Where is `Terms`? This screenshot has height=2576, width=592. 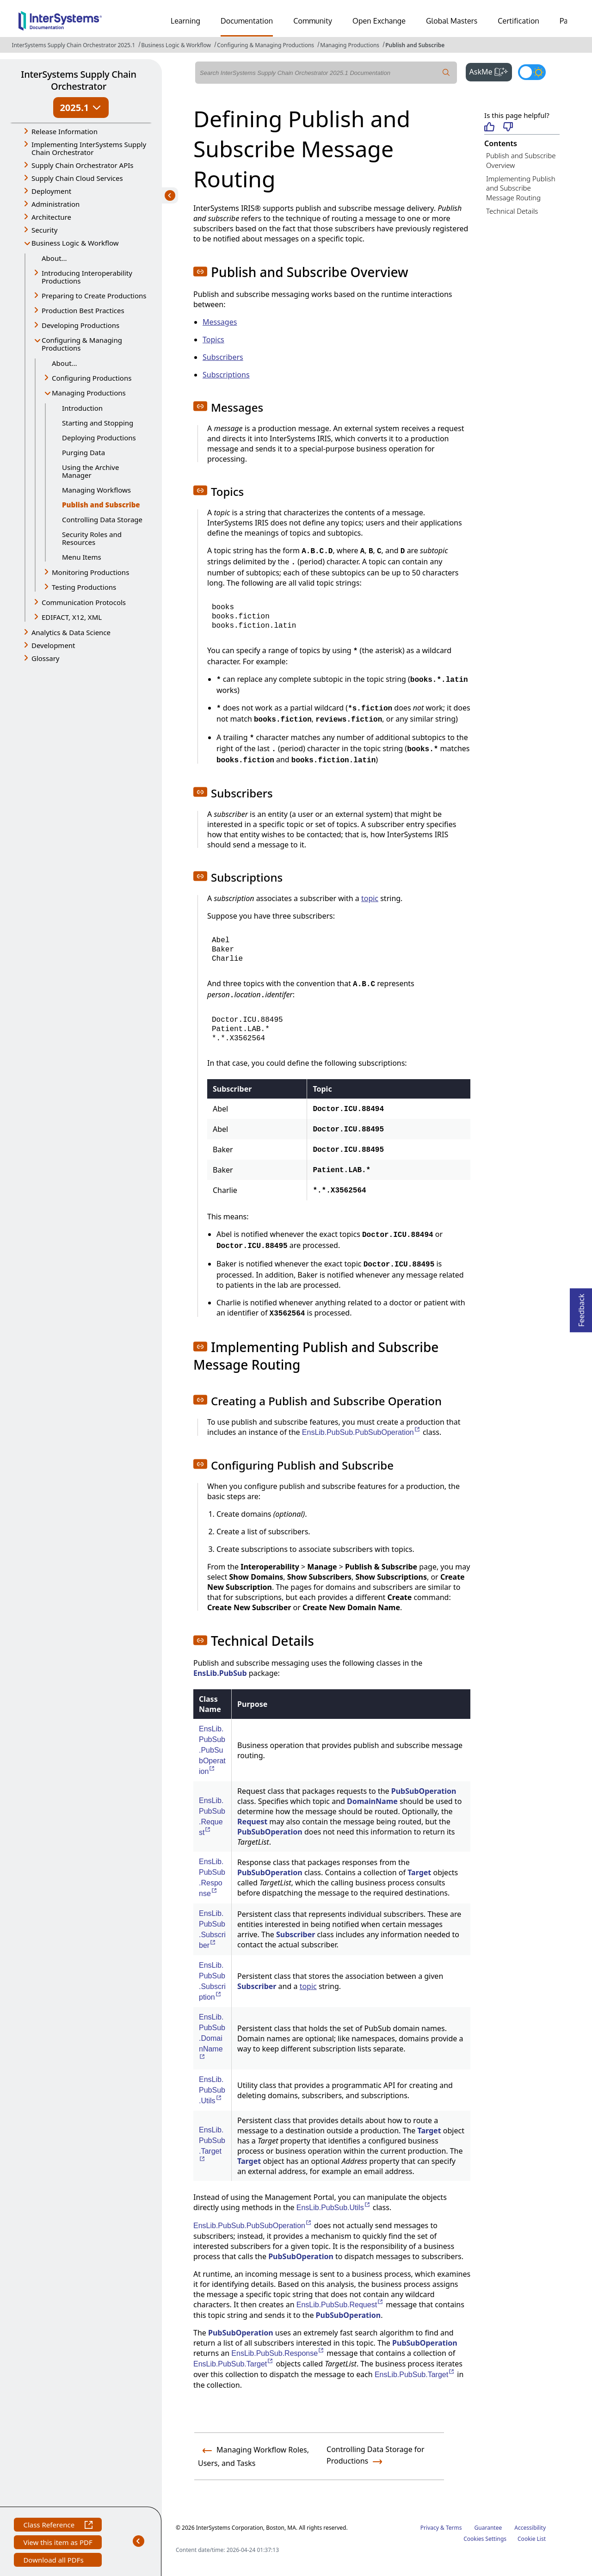 Terms is located at coordinates (454, 2528).